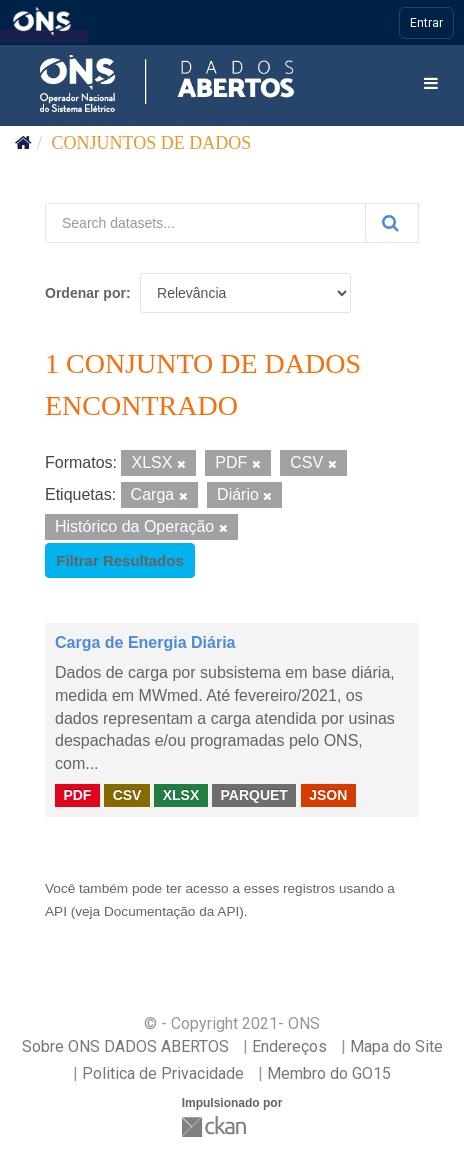 Image resolution: width=464 pixels, height=1167 pixels. I want to click on API, so click(56, 911).